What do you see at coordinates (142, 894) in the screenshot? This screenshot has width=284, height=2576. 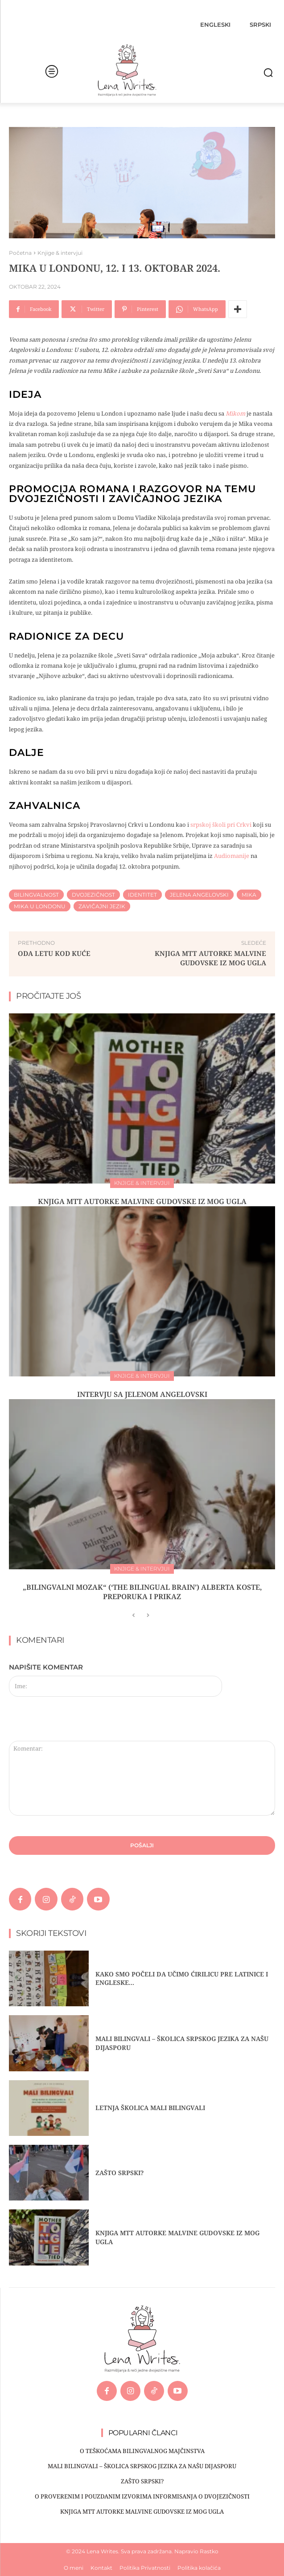 I see `Identitet` at bounding box center [142, 894].